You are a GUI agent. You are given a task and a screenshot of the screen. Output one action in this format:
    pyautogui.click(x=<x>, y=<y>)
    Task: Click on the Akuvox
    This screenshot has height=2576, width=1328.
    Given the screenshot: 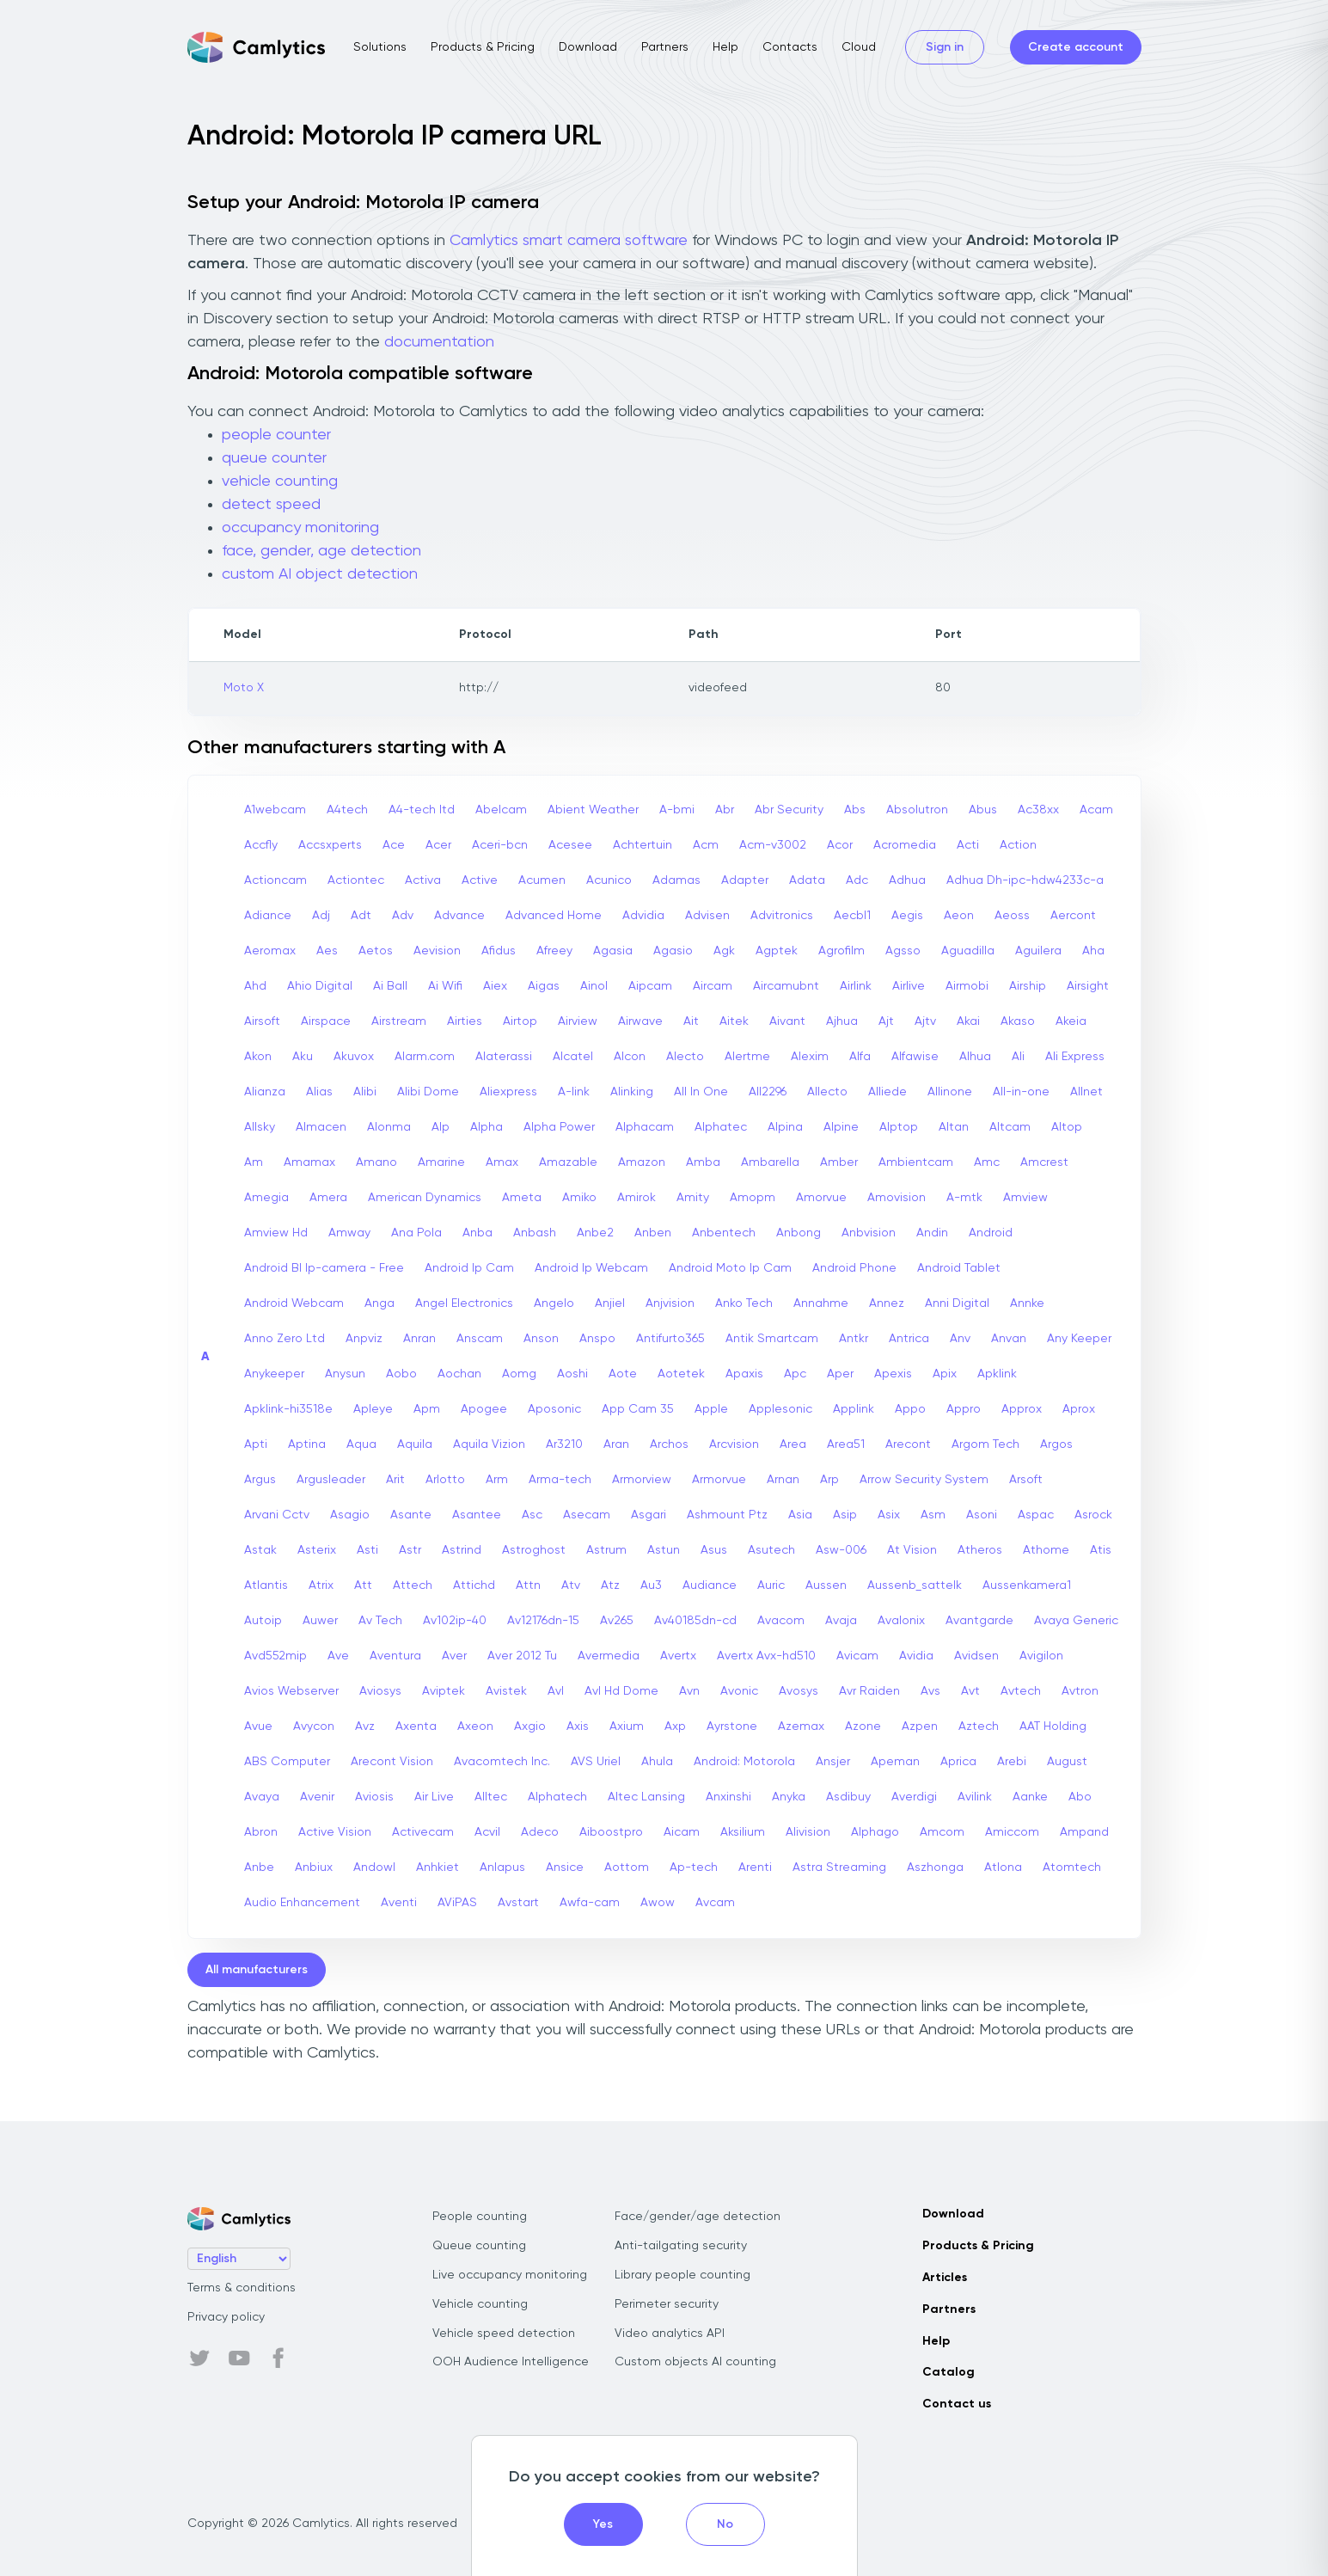 What is the action you would take?
    pyautogui.click(x=354, y=1057)
    